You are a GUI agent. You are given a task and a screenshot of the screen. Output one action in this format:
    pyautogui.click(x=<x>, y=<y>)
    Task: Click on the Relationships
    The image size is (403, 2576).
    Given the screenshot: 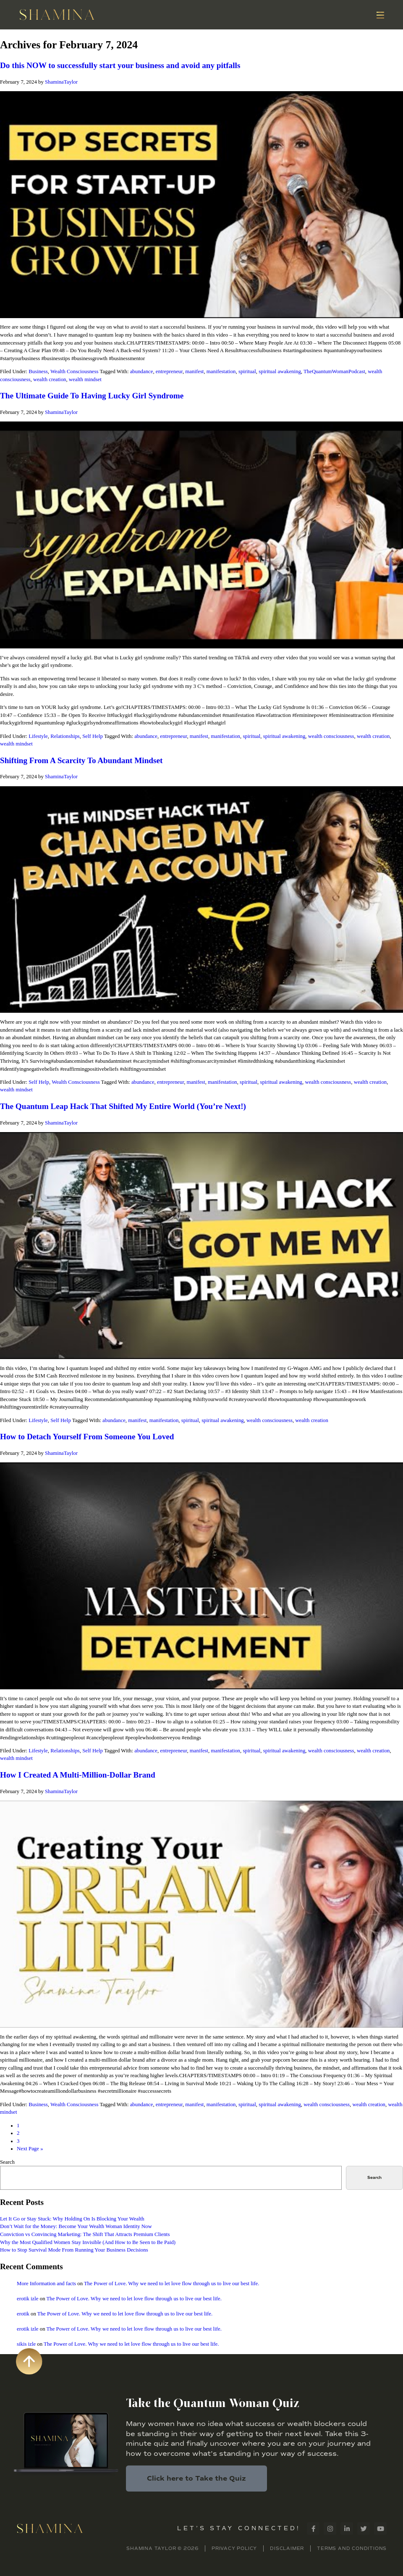 What is the action you would take?
    pyautogui.click(x=65, y=736)
    